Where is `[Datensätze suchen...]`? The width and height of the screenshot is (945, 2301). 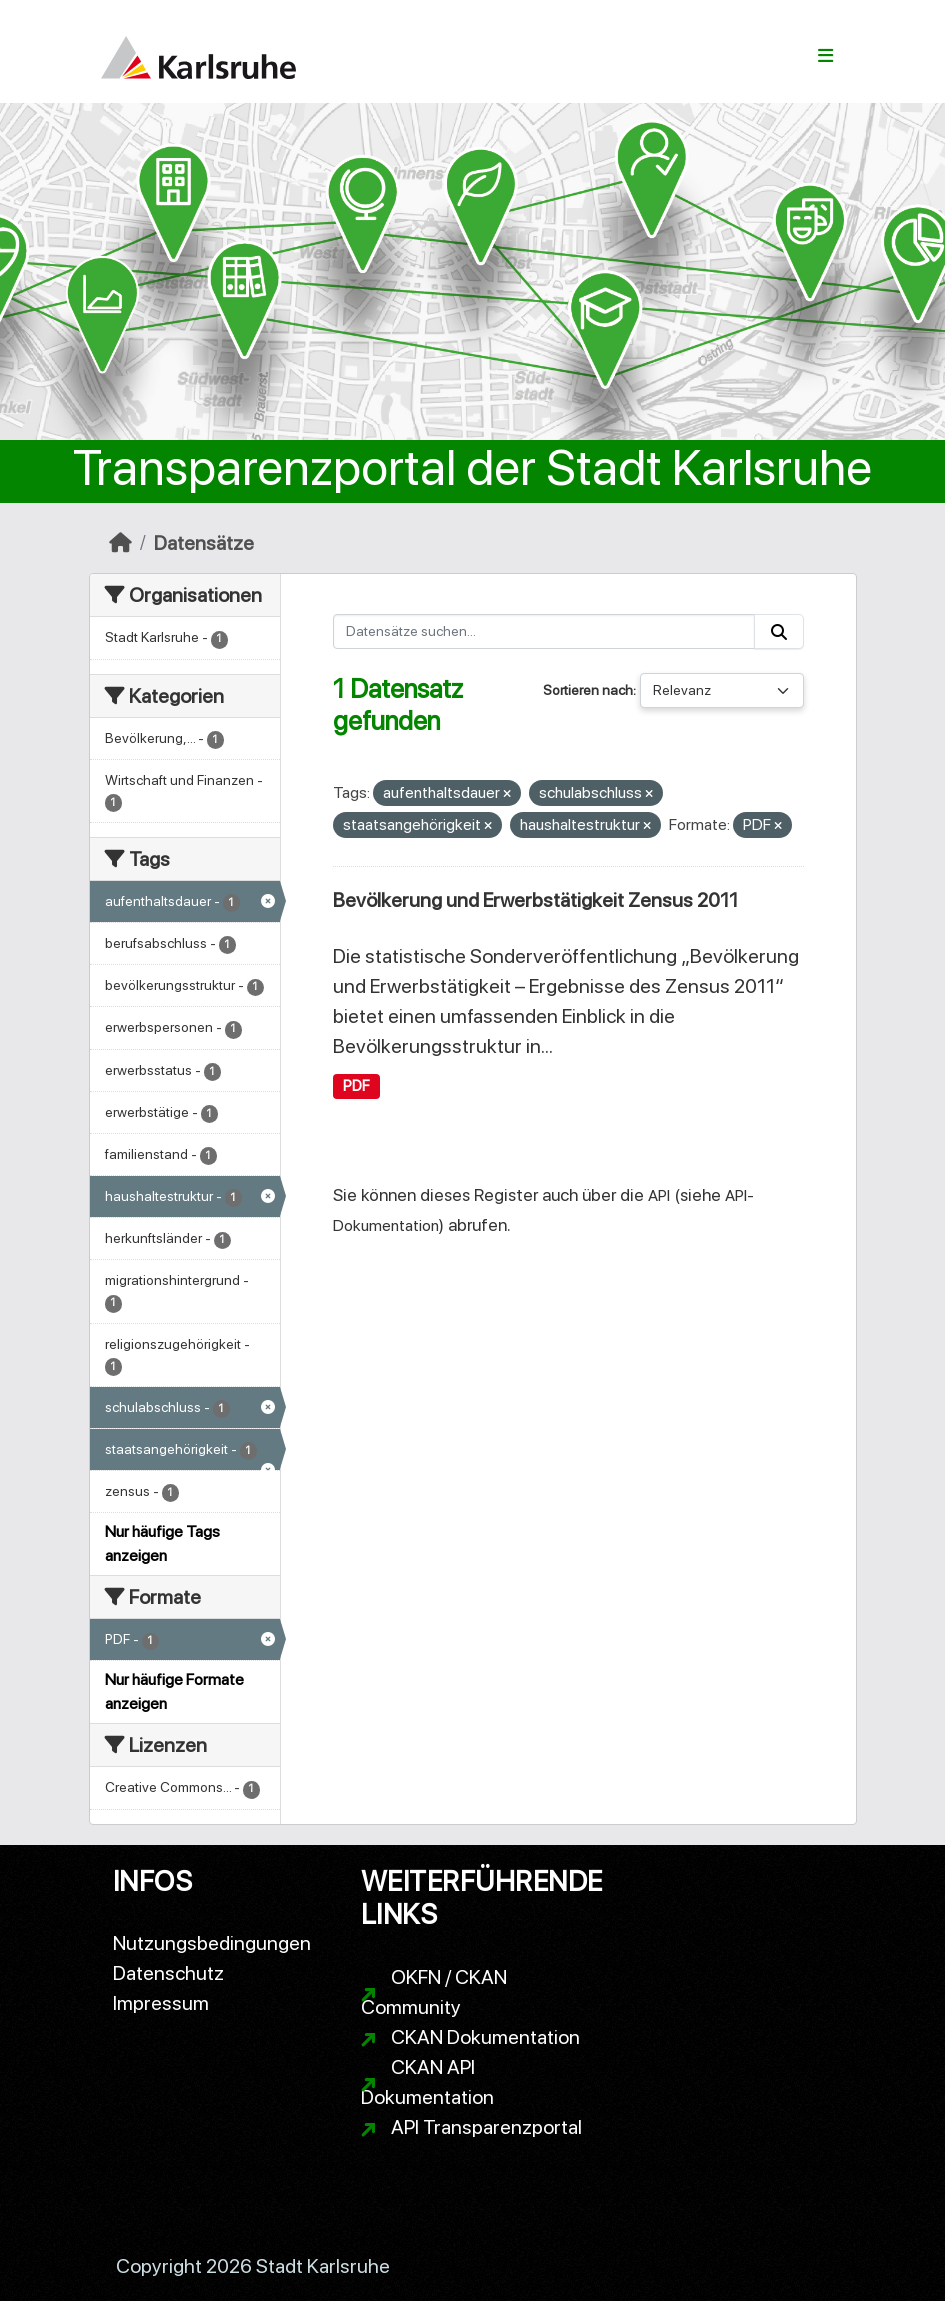 [Datensätze suchen...] is located at coordinates (544, 631).